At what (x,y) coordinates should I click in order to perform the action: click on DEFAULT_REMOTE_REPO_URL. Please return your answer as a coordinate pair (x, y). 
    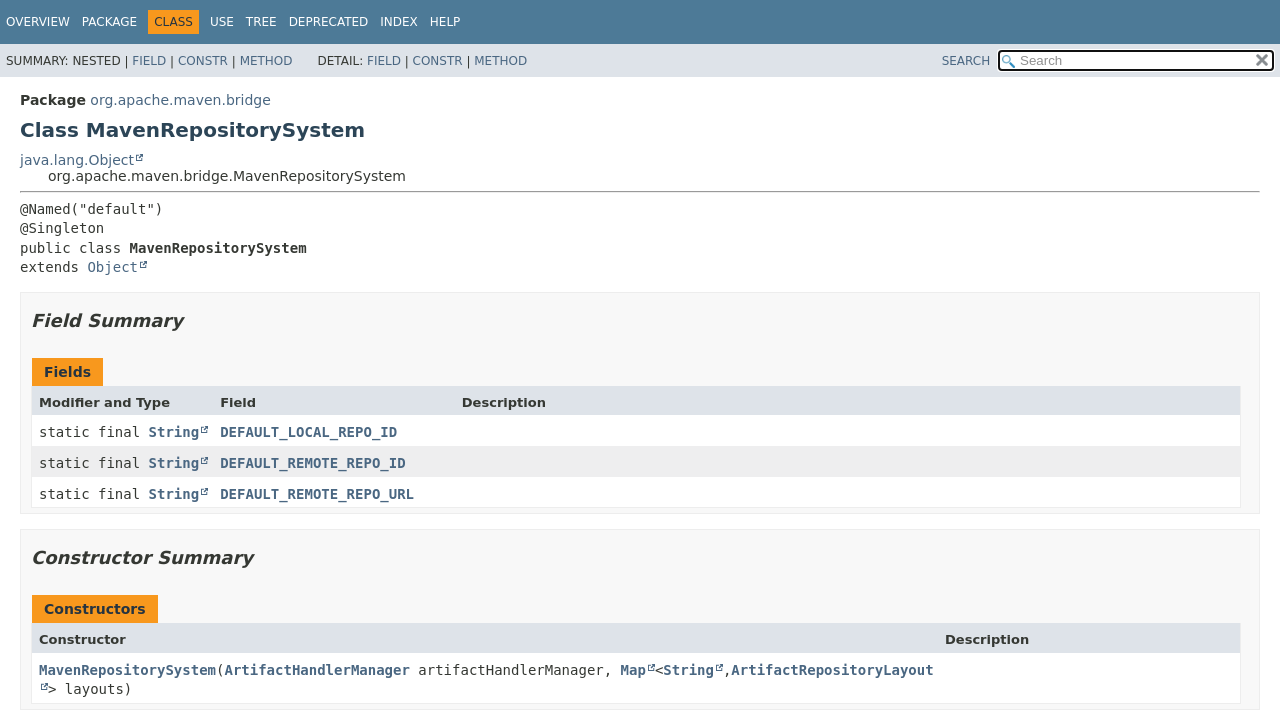
    Looking at the image, I should click on (317, 494).